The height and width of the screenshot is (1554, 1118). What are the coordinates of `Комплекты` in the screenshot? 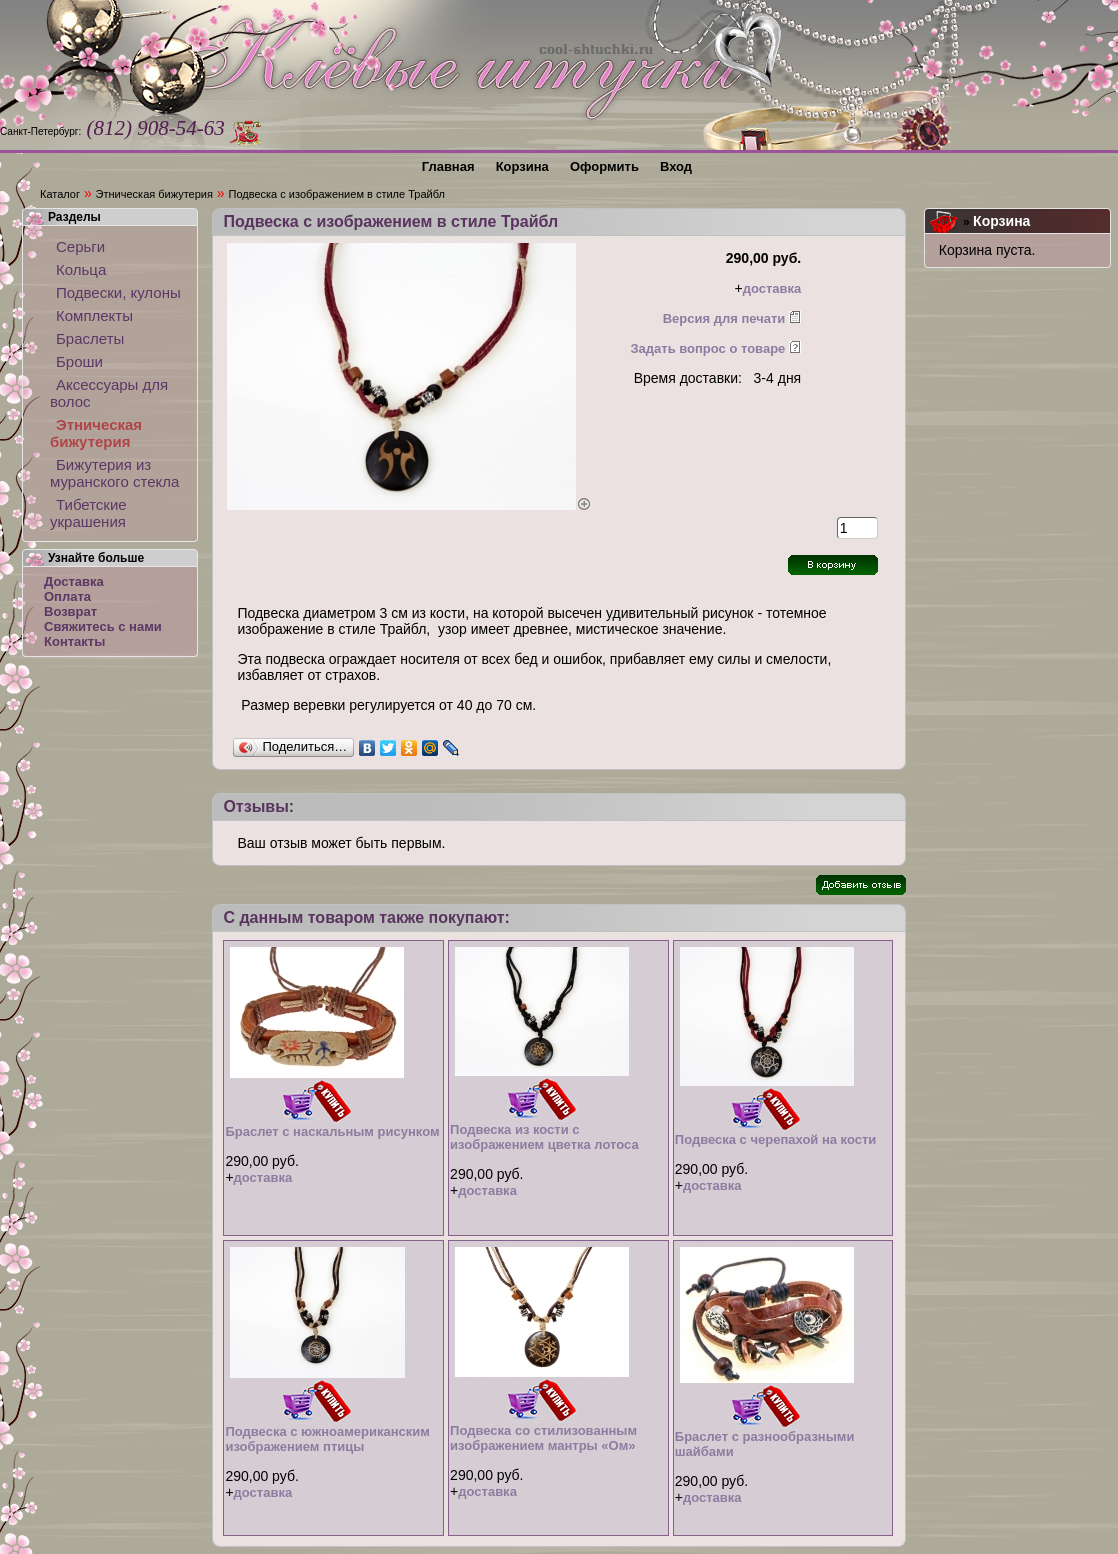 It's located at (94, 315).